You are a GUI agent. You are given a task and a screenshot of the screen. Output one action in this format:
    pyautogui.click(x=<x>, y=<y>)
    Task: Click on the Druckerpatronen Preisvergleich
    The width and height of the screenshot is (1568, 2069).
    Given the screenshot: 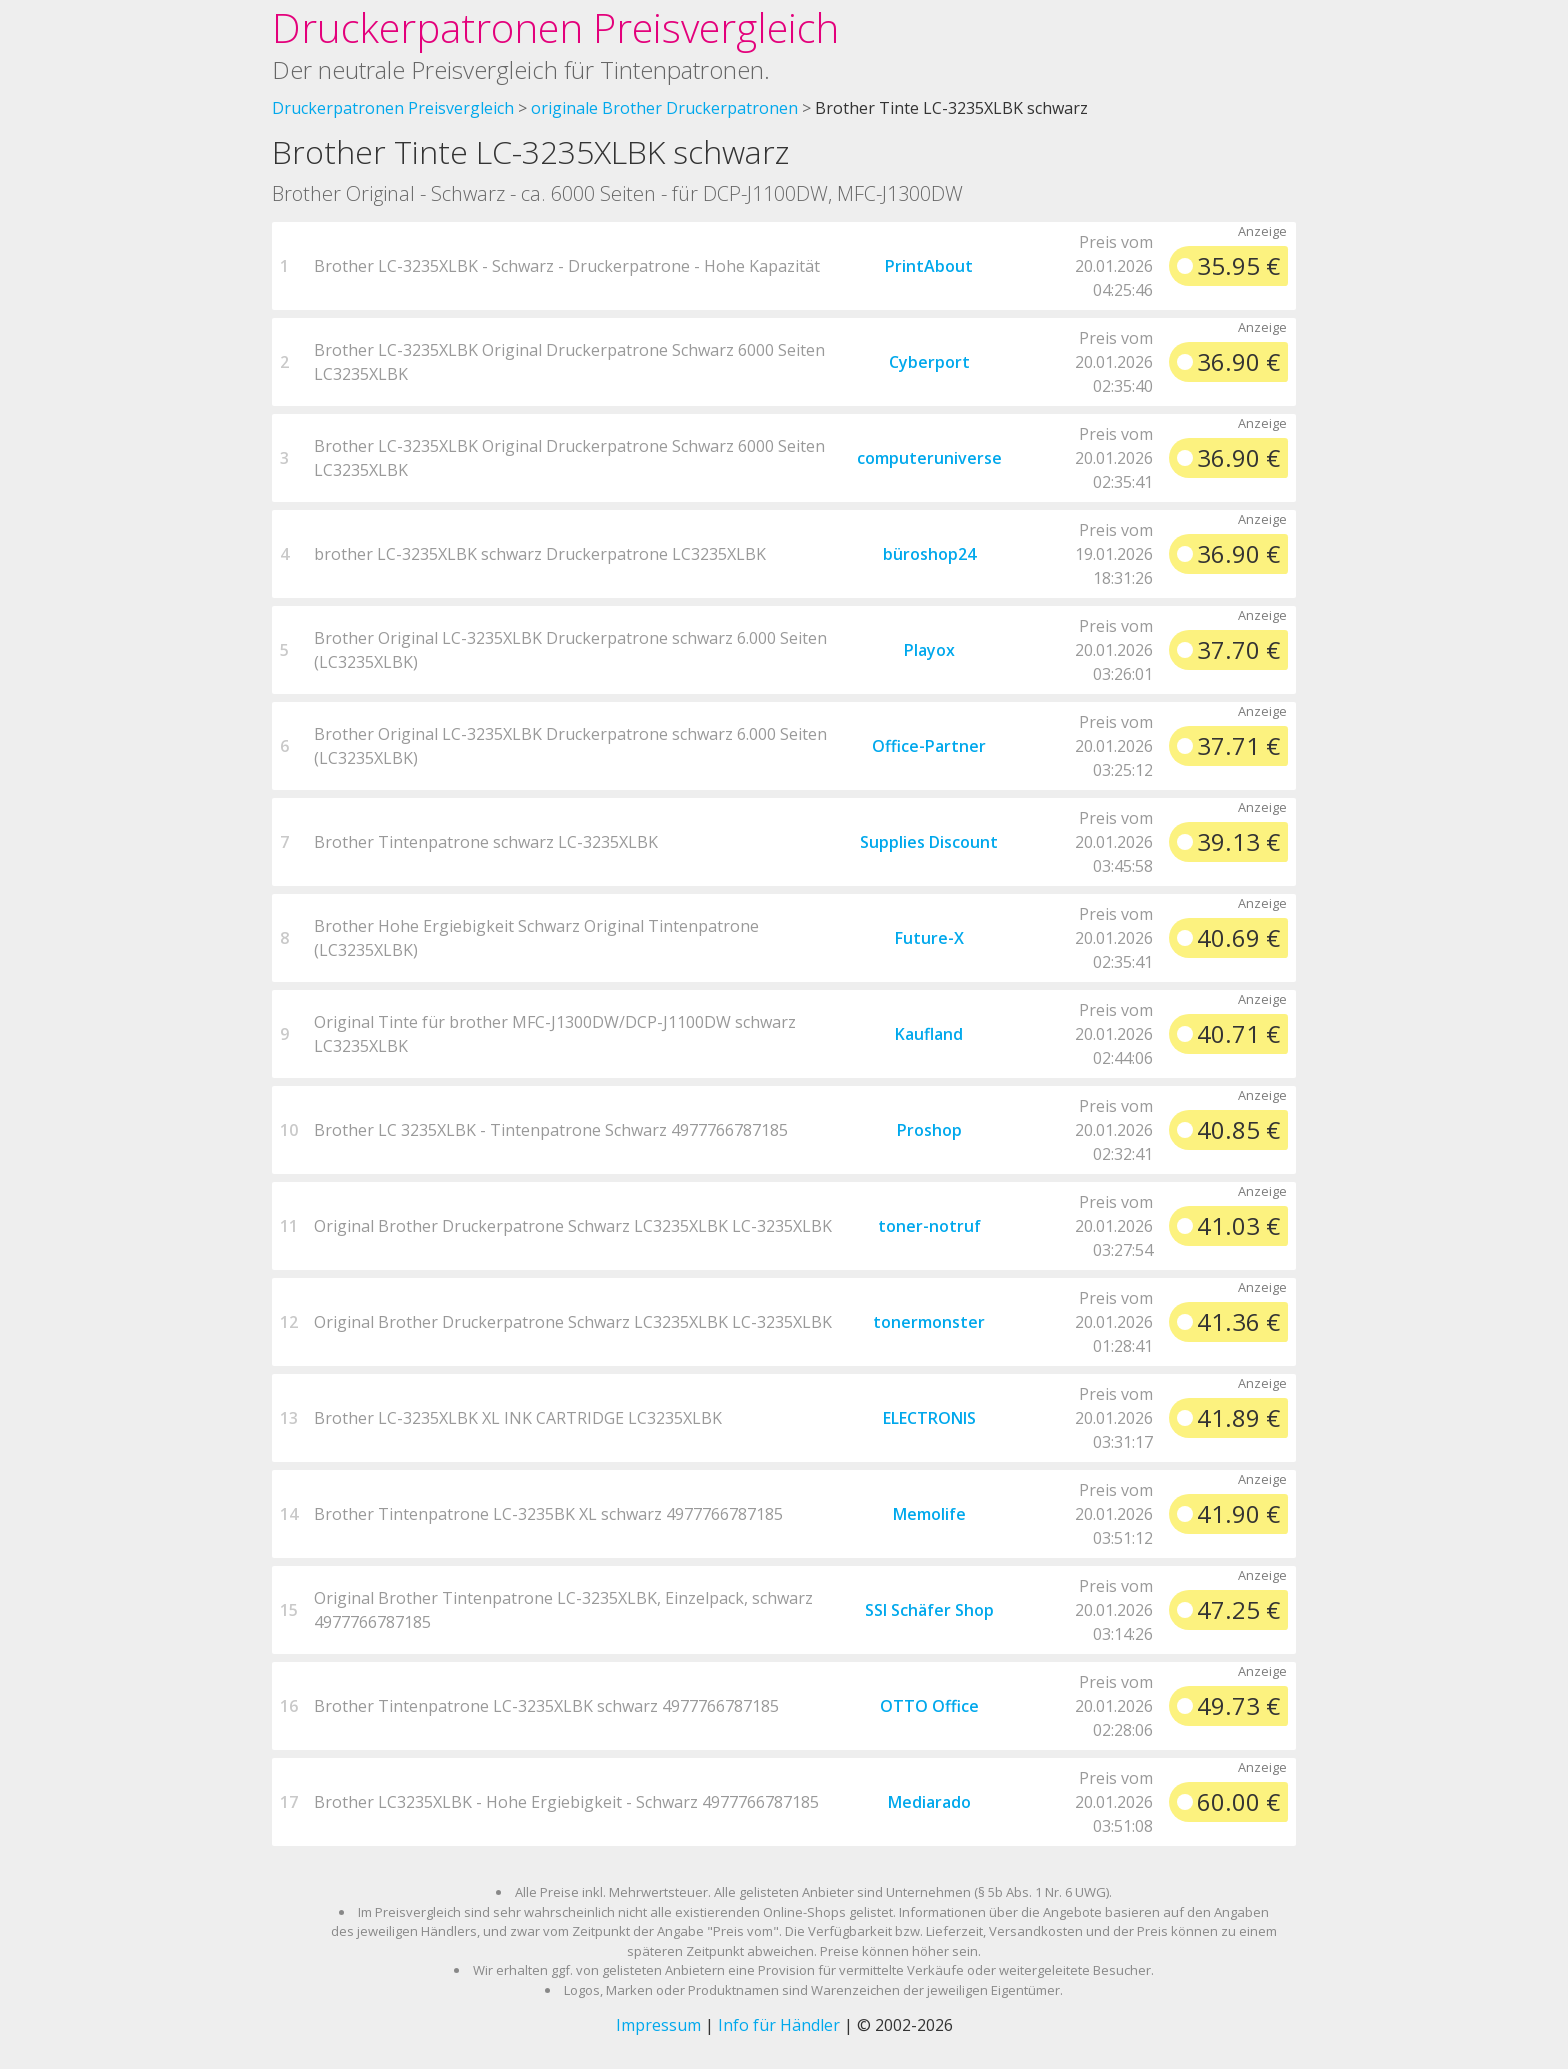 What is the action you would take?
    pyautogui.click(x=555, y=27)
    